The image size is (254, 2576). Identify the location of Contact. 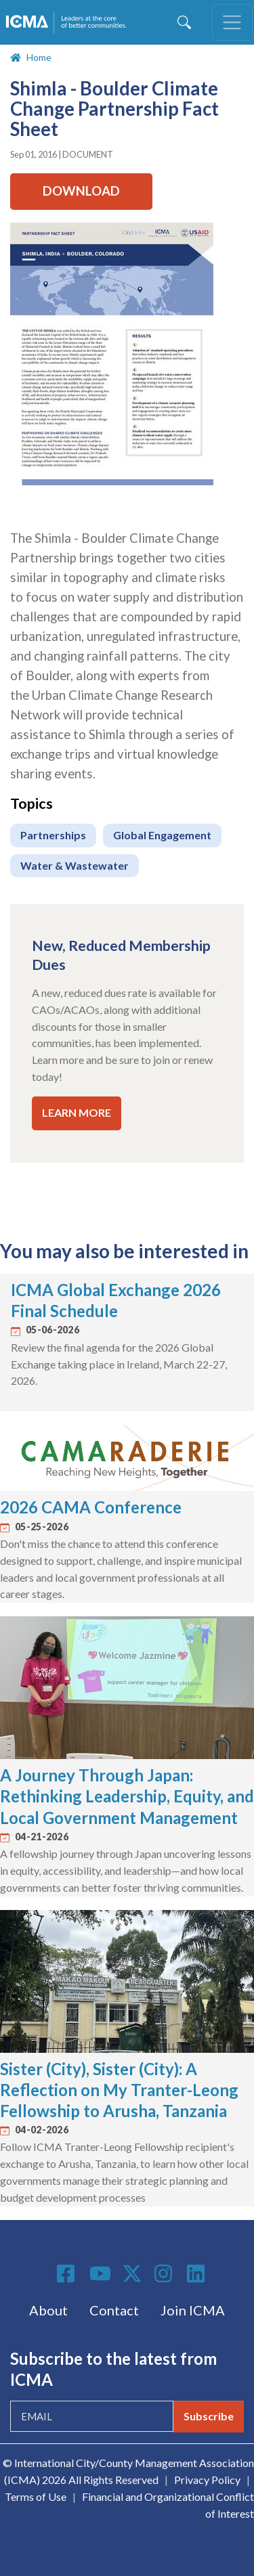
(114, 2310).